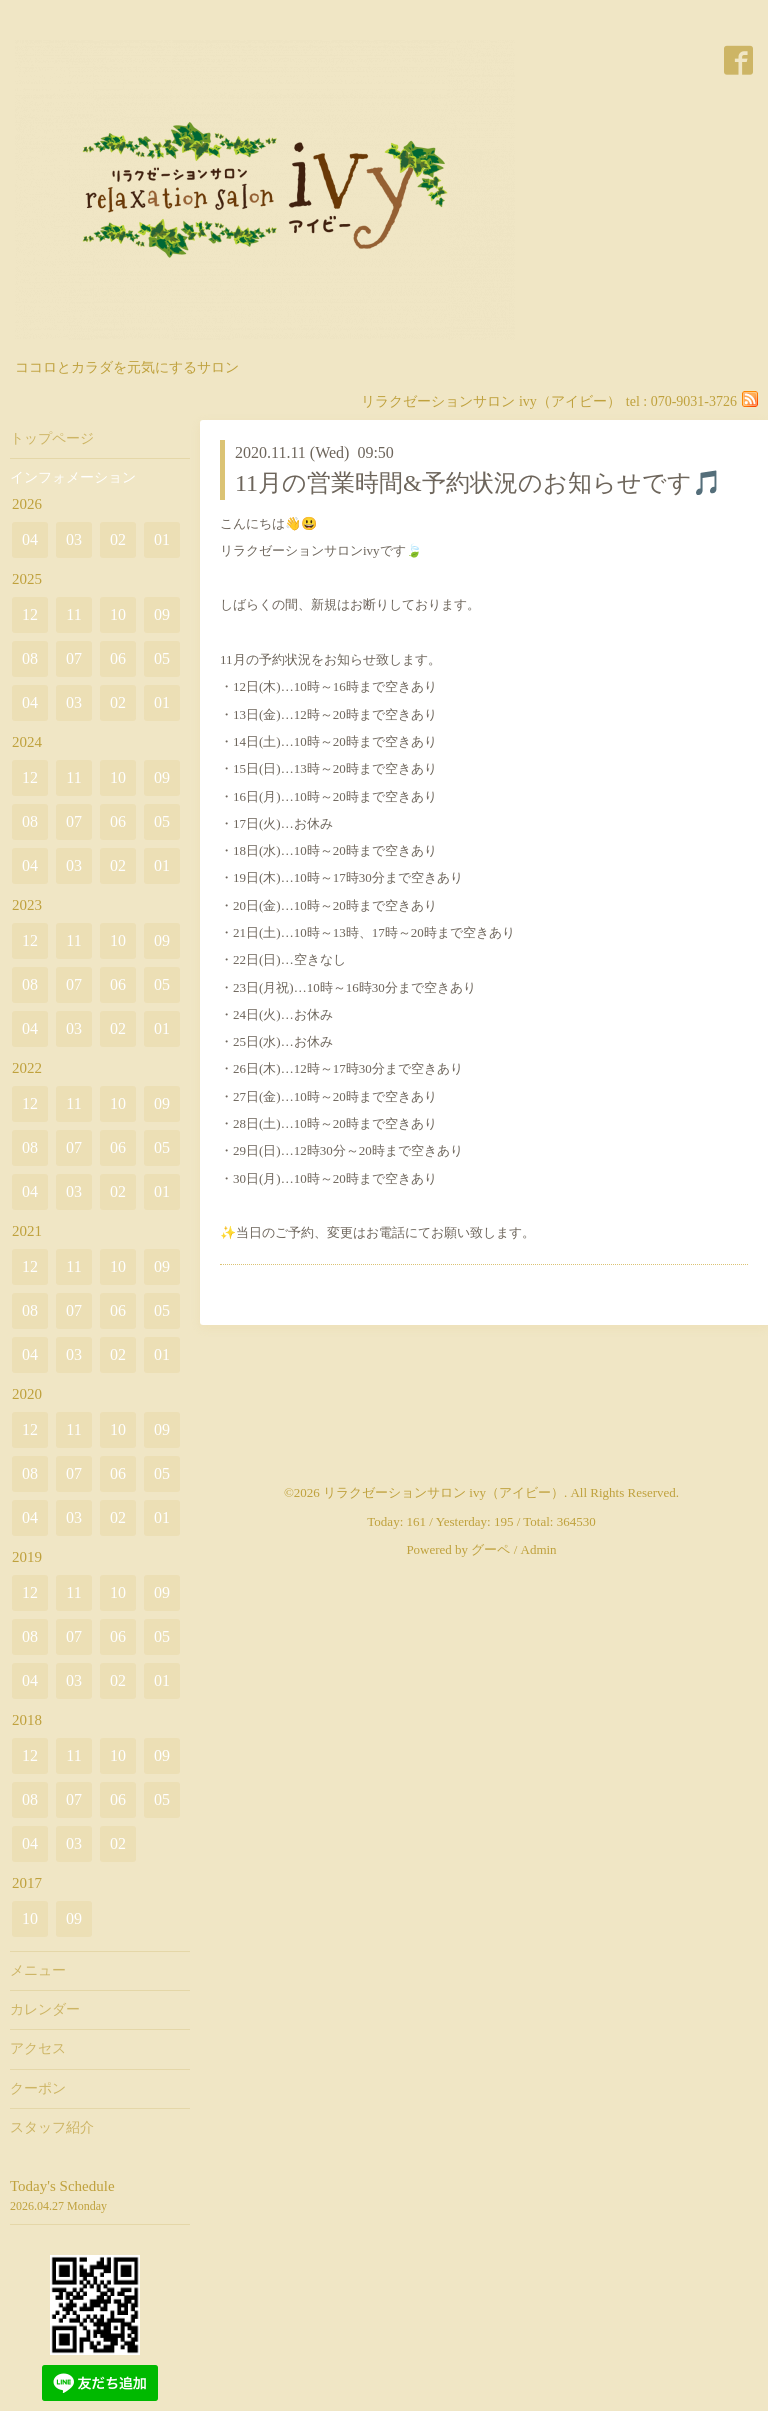 The width and height of the screenshot is (768, 2411). I want to click on 05, so click(162, 658).